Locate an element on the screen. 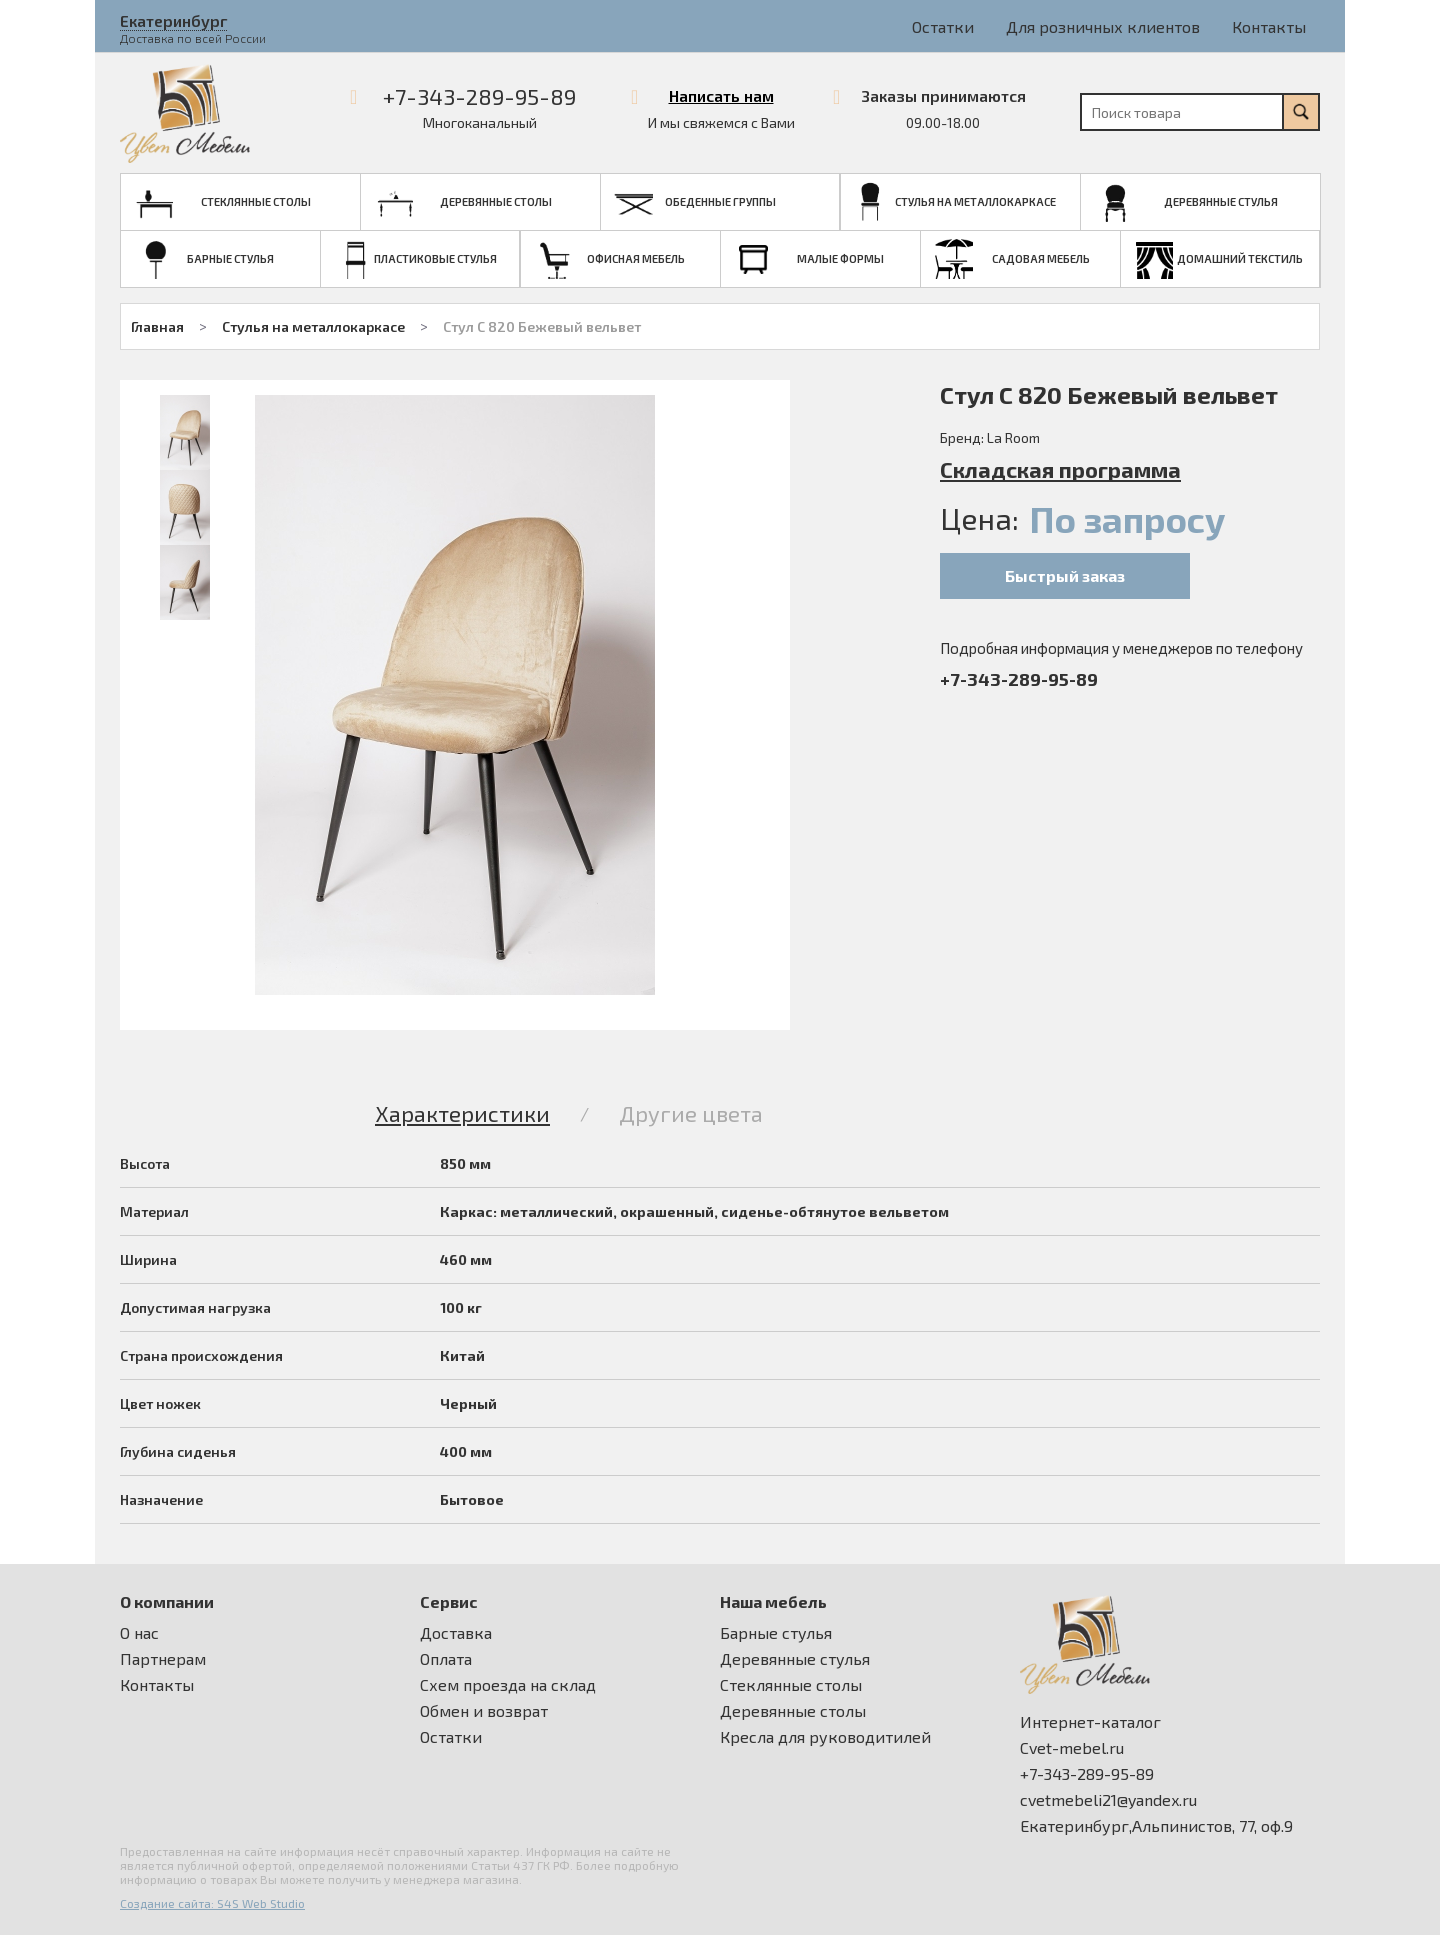  Стеклянные столы is located at coordinates (791, 1685).